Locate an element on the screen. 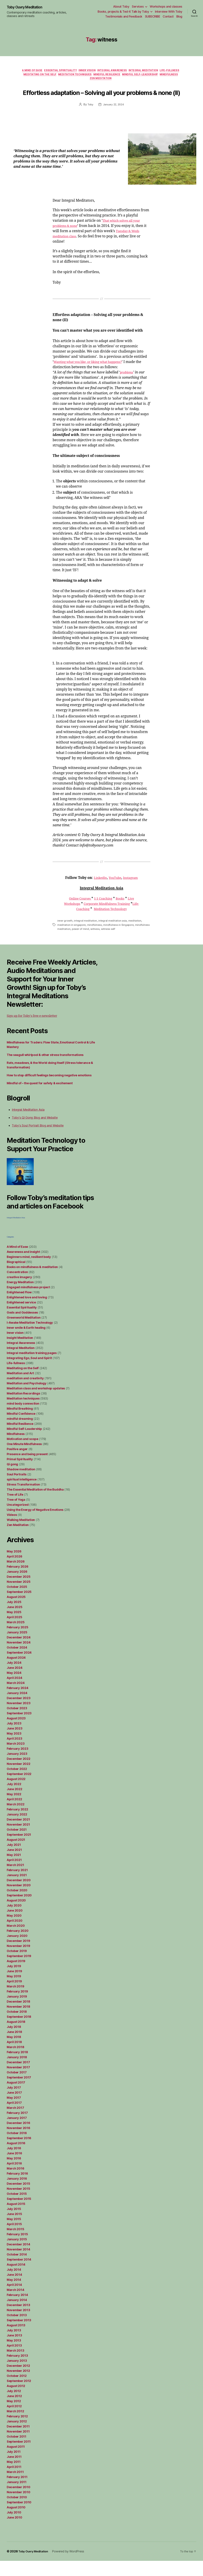  meditation in singapore is located at coordinates (71, 940).